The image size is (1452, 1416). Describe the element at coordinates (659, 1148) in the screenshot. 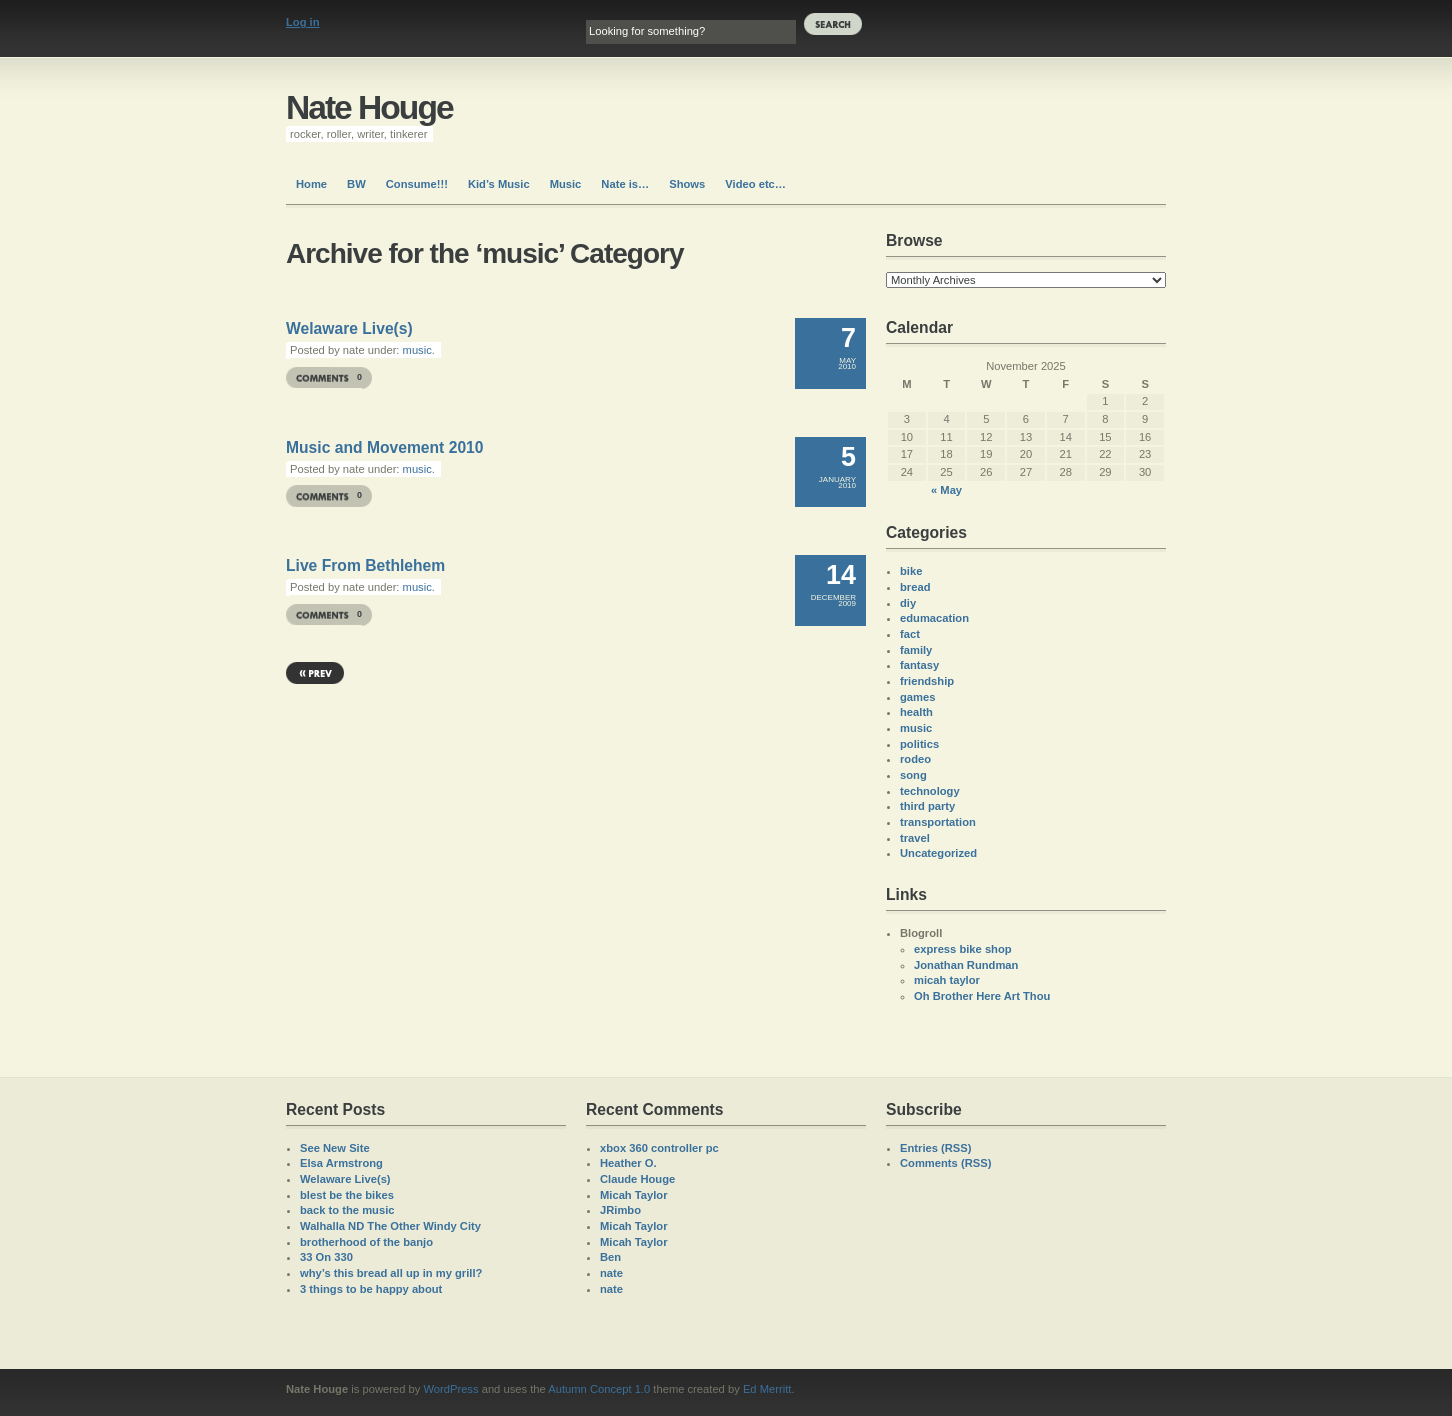

I see `xbox 360 controller pc` at that location.